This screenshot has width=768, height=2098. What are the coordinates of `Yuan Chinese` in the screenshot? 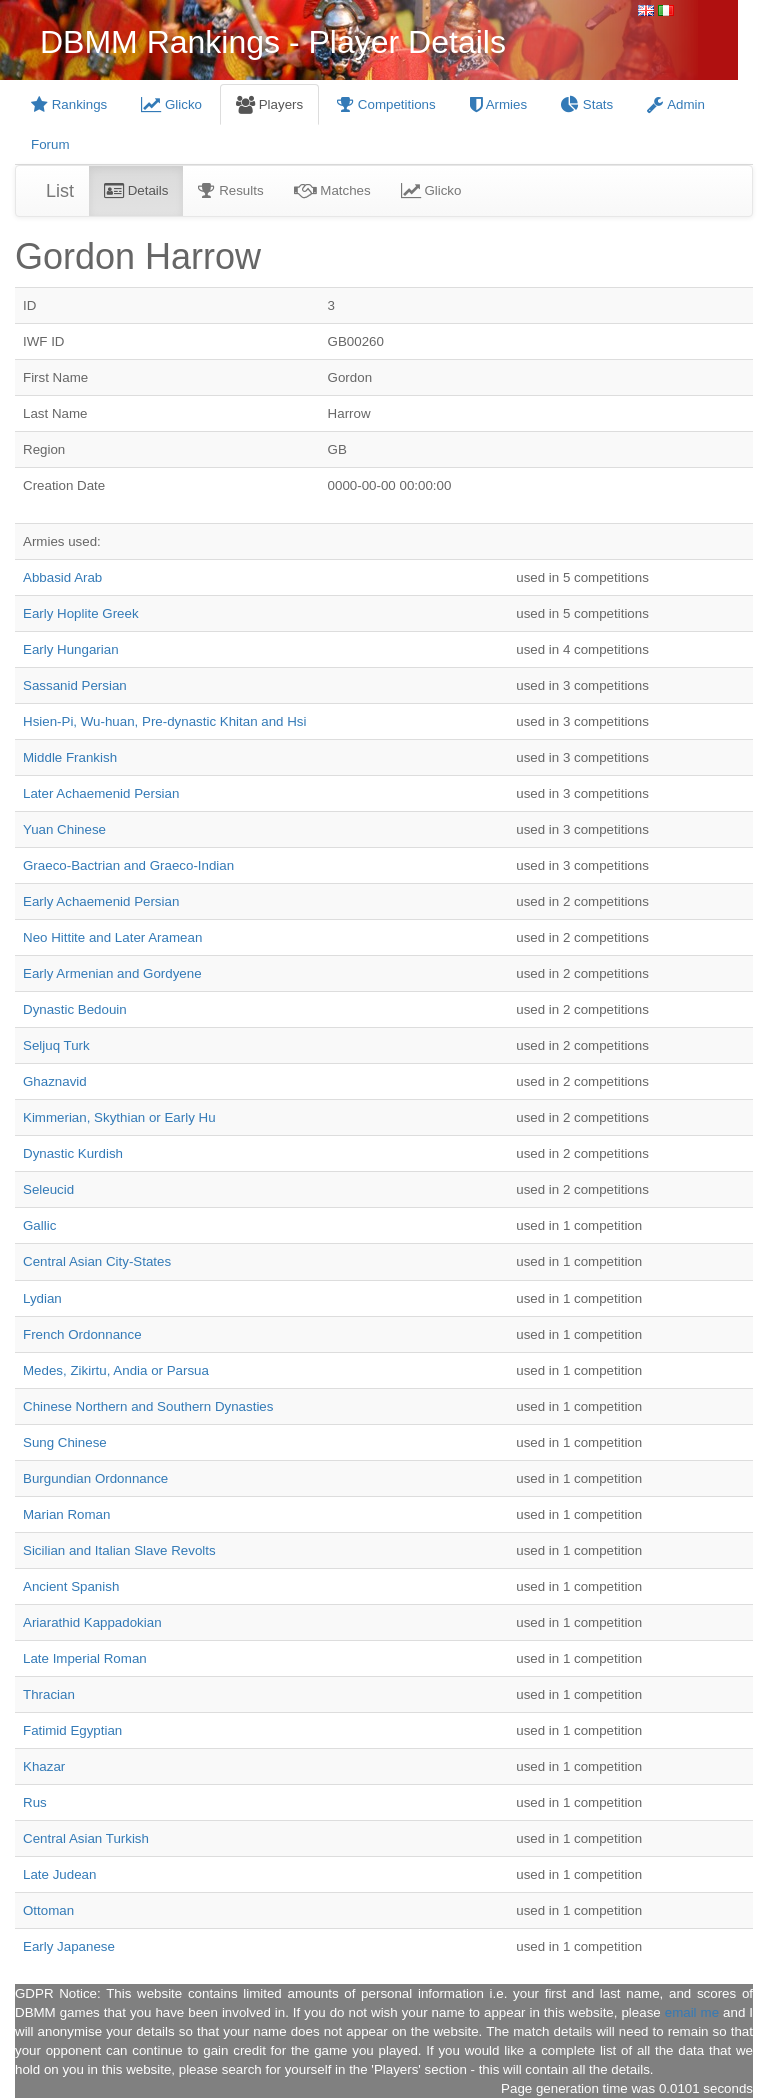 It's located at (64, 829).